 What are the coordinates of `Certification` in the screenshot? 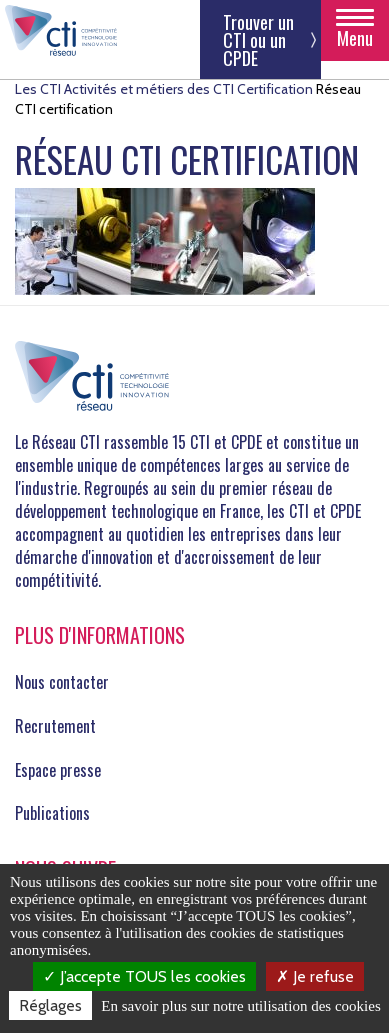 It's located at (275, 89).